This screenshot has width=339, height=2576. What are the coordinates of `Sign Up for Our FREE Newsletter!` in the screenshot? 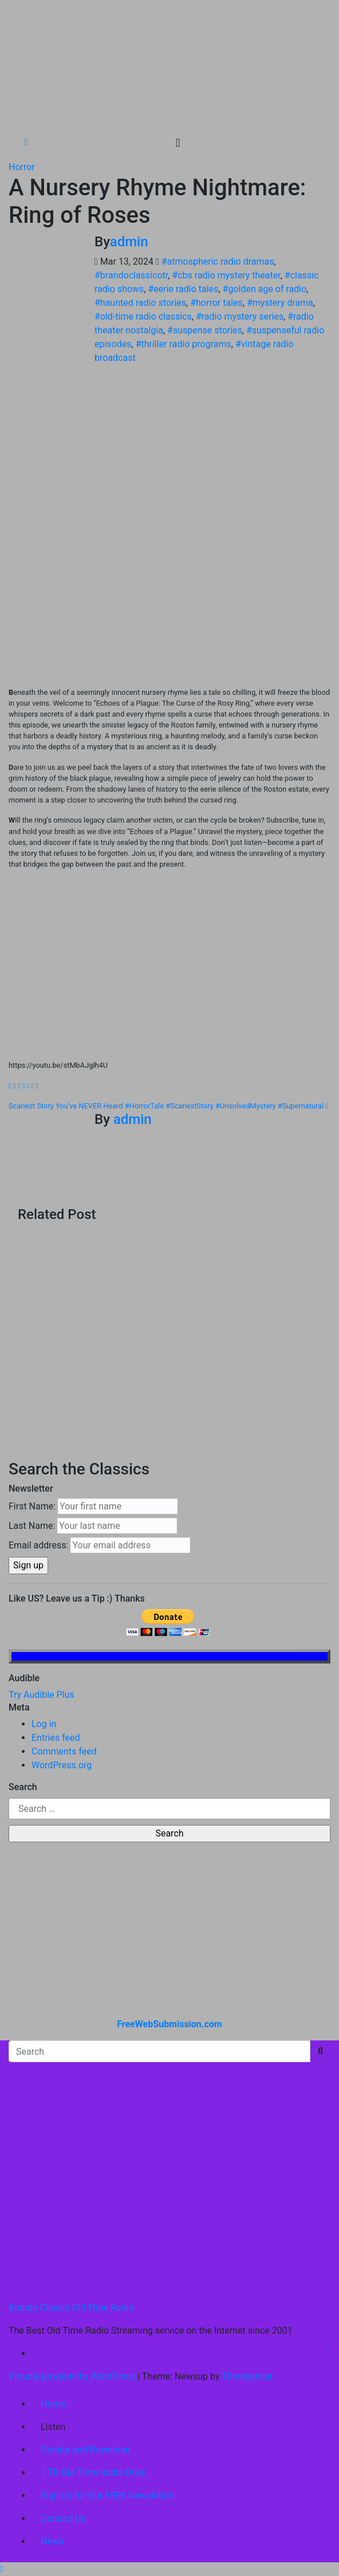 It's located at (108, 2495).